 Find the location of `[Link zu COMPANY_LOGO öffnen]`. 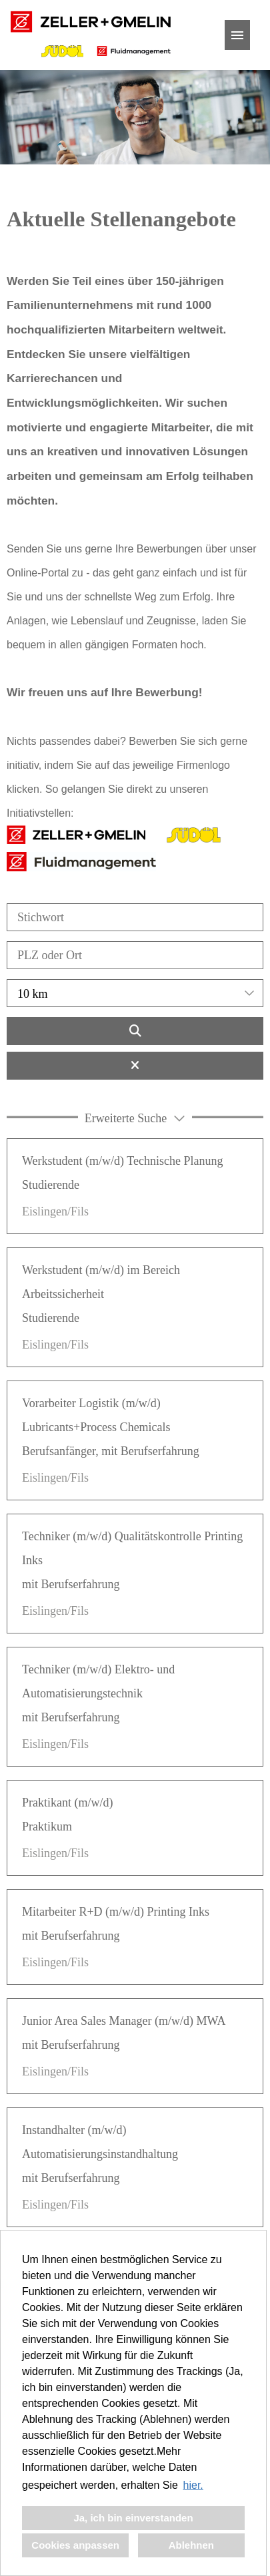

[Link zu COMPANY_LOGO öffnen] is located at coordinates (90, 35).